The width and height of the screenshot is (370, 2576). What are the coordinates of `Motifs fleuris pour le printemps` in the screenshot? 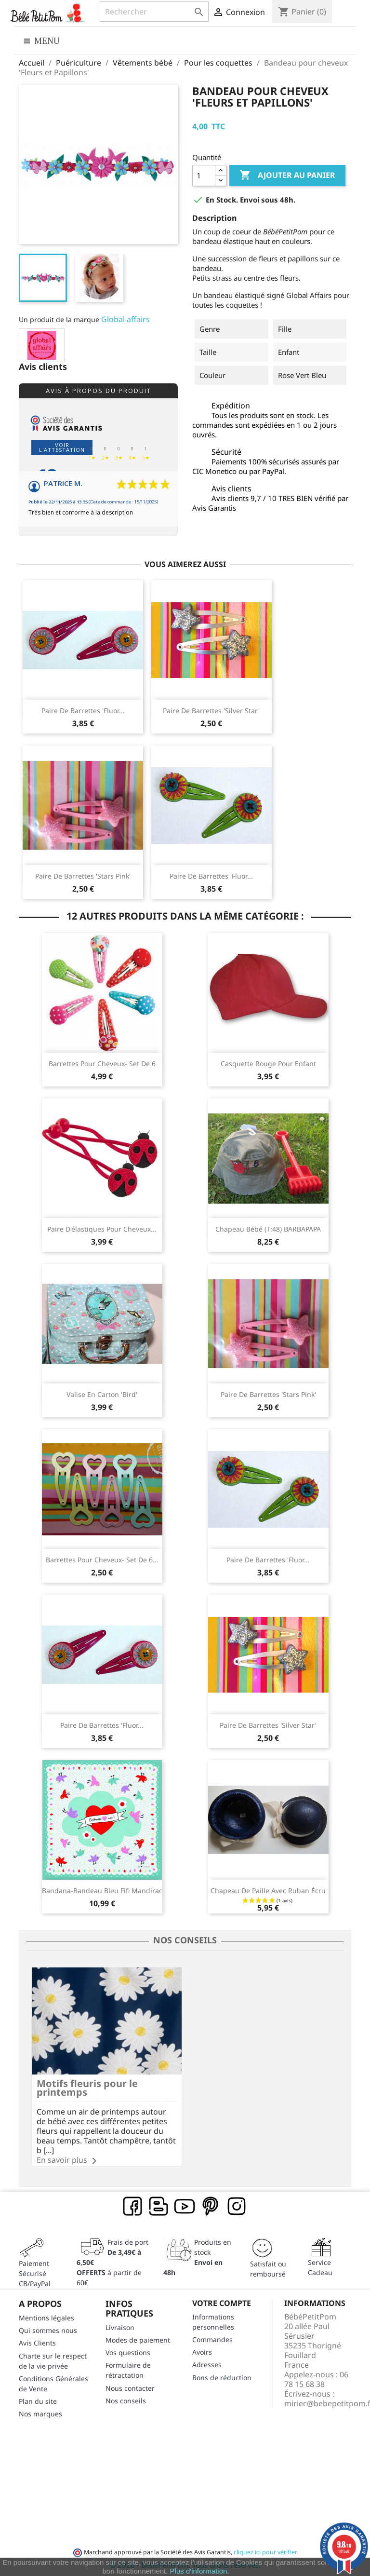 It's located at (87, 2086).